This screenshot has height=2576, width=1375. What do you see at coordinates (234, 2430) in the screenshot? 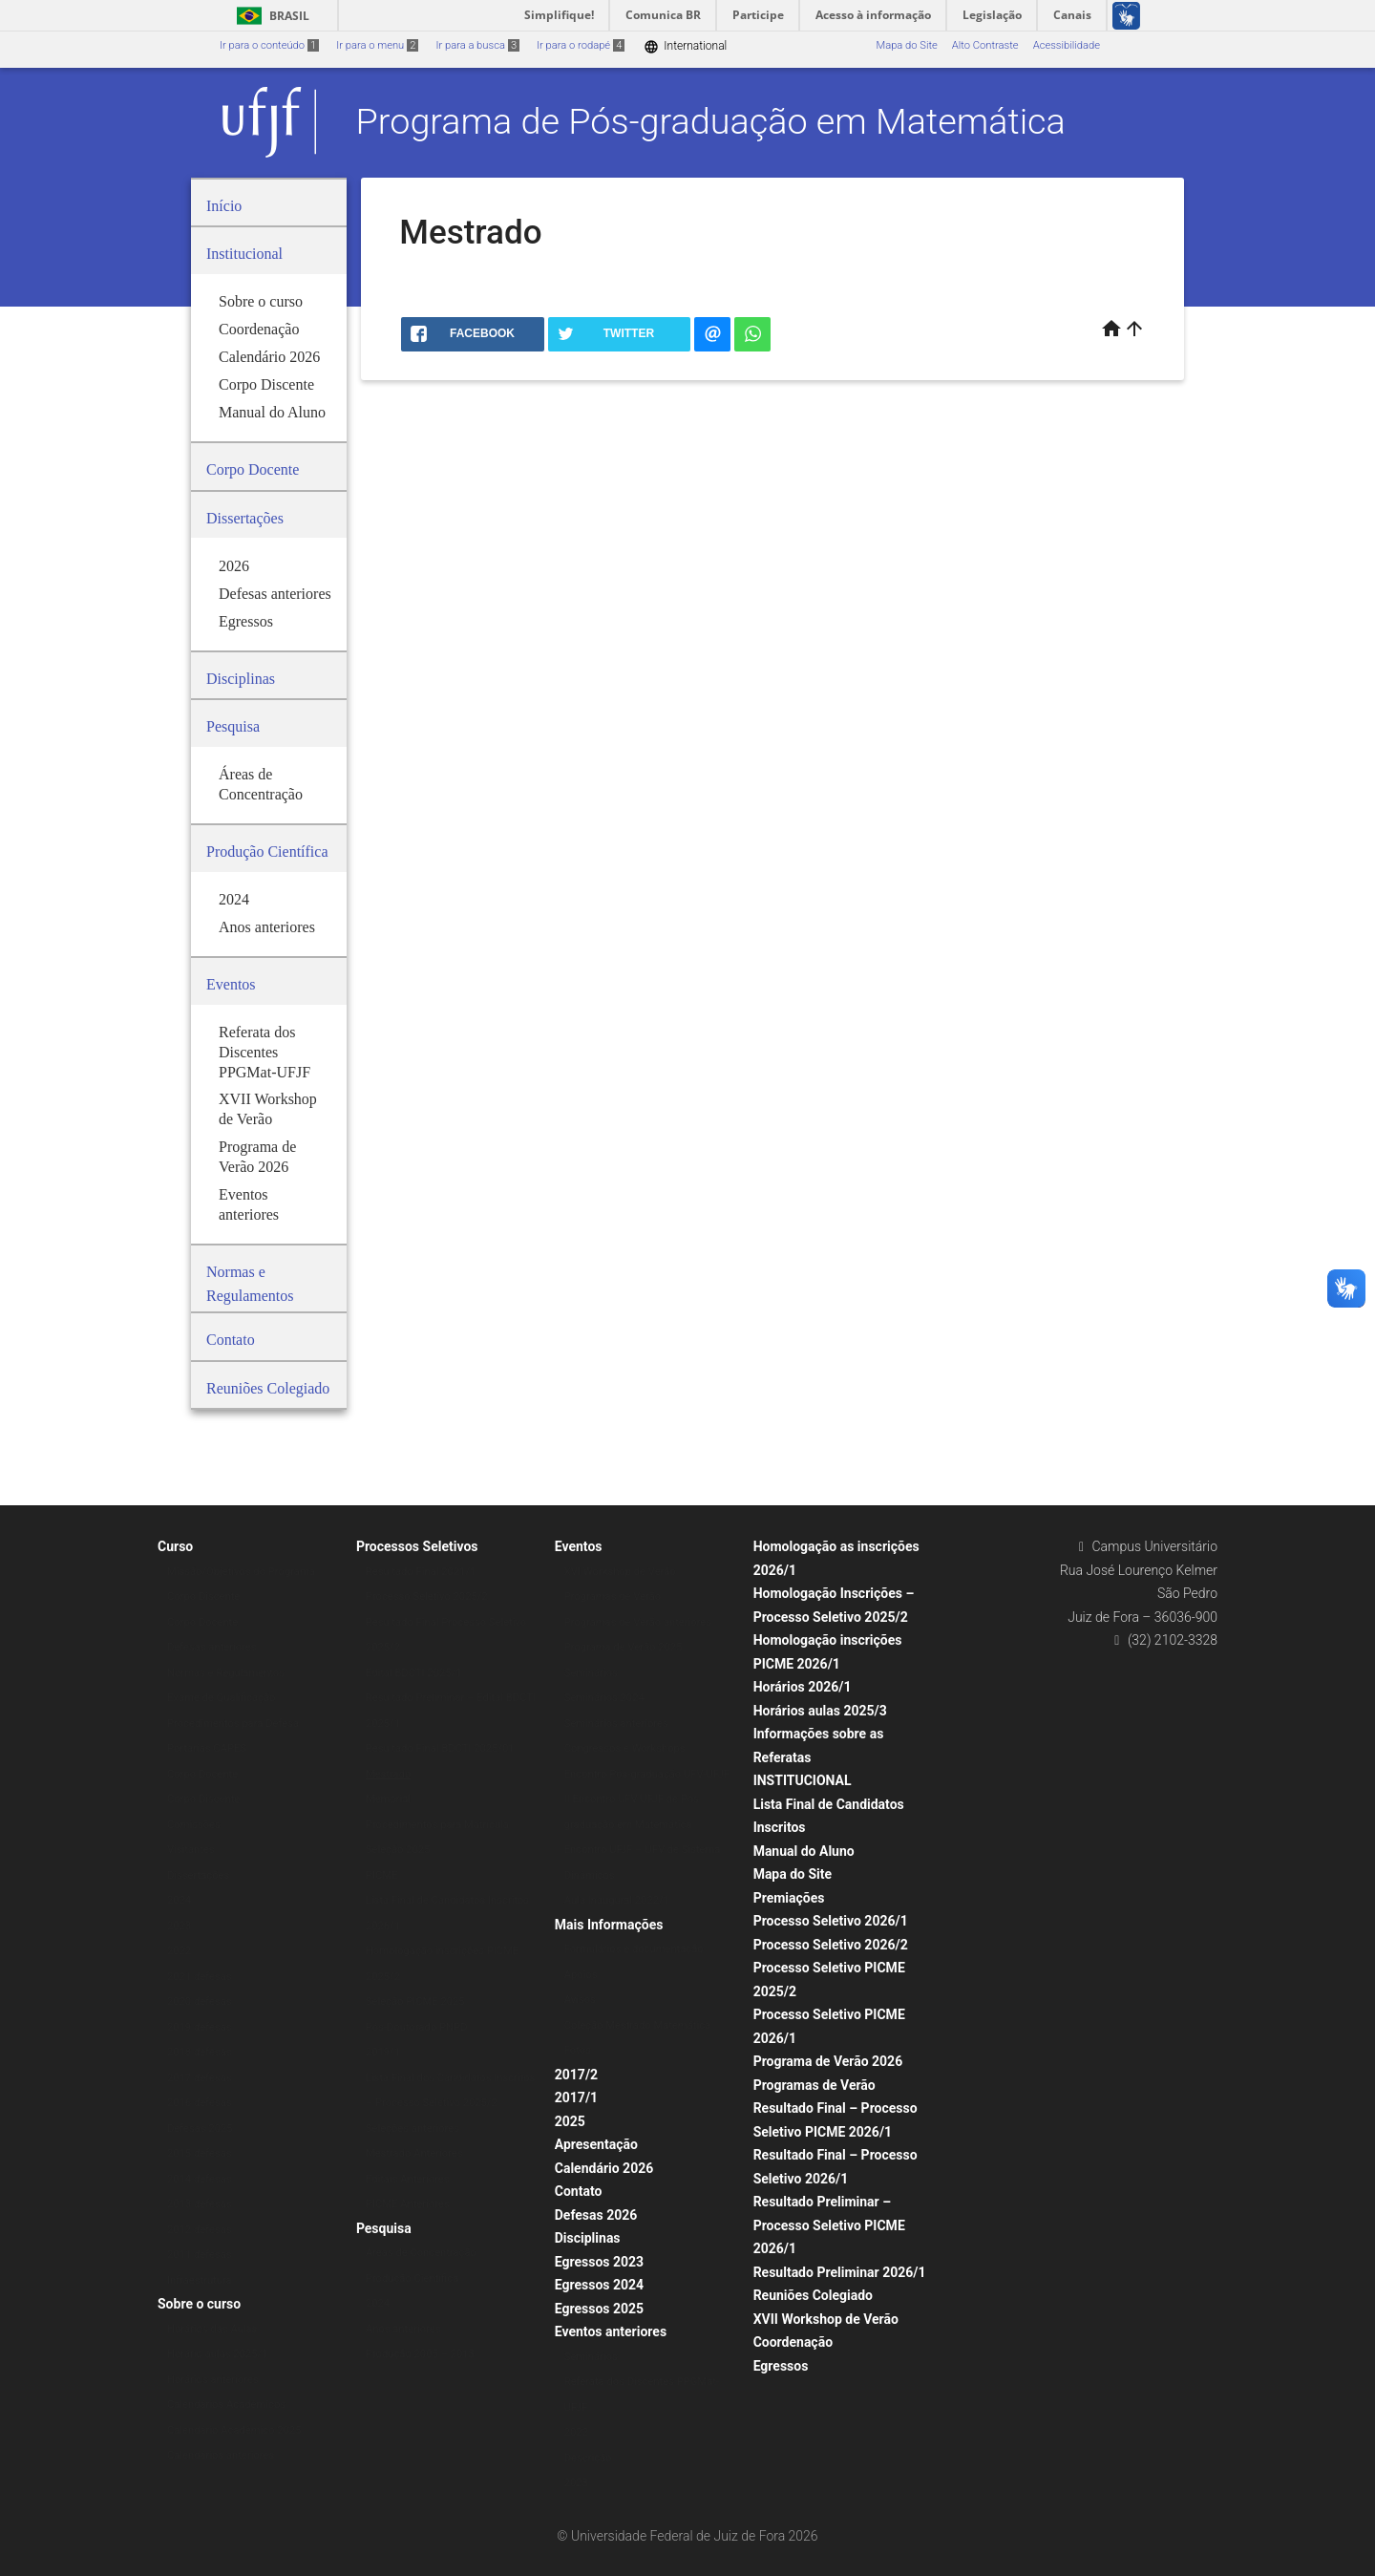
I see `Calendário Acadêmico 2025` at bounding box center [234, 2430].